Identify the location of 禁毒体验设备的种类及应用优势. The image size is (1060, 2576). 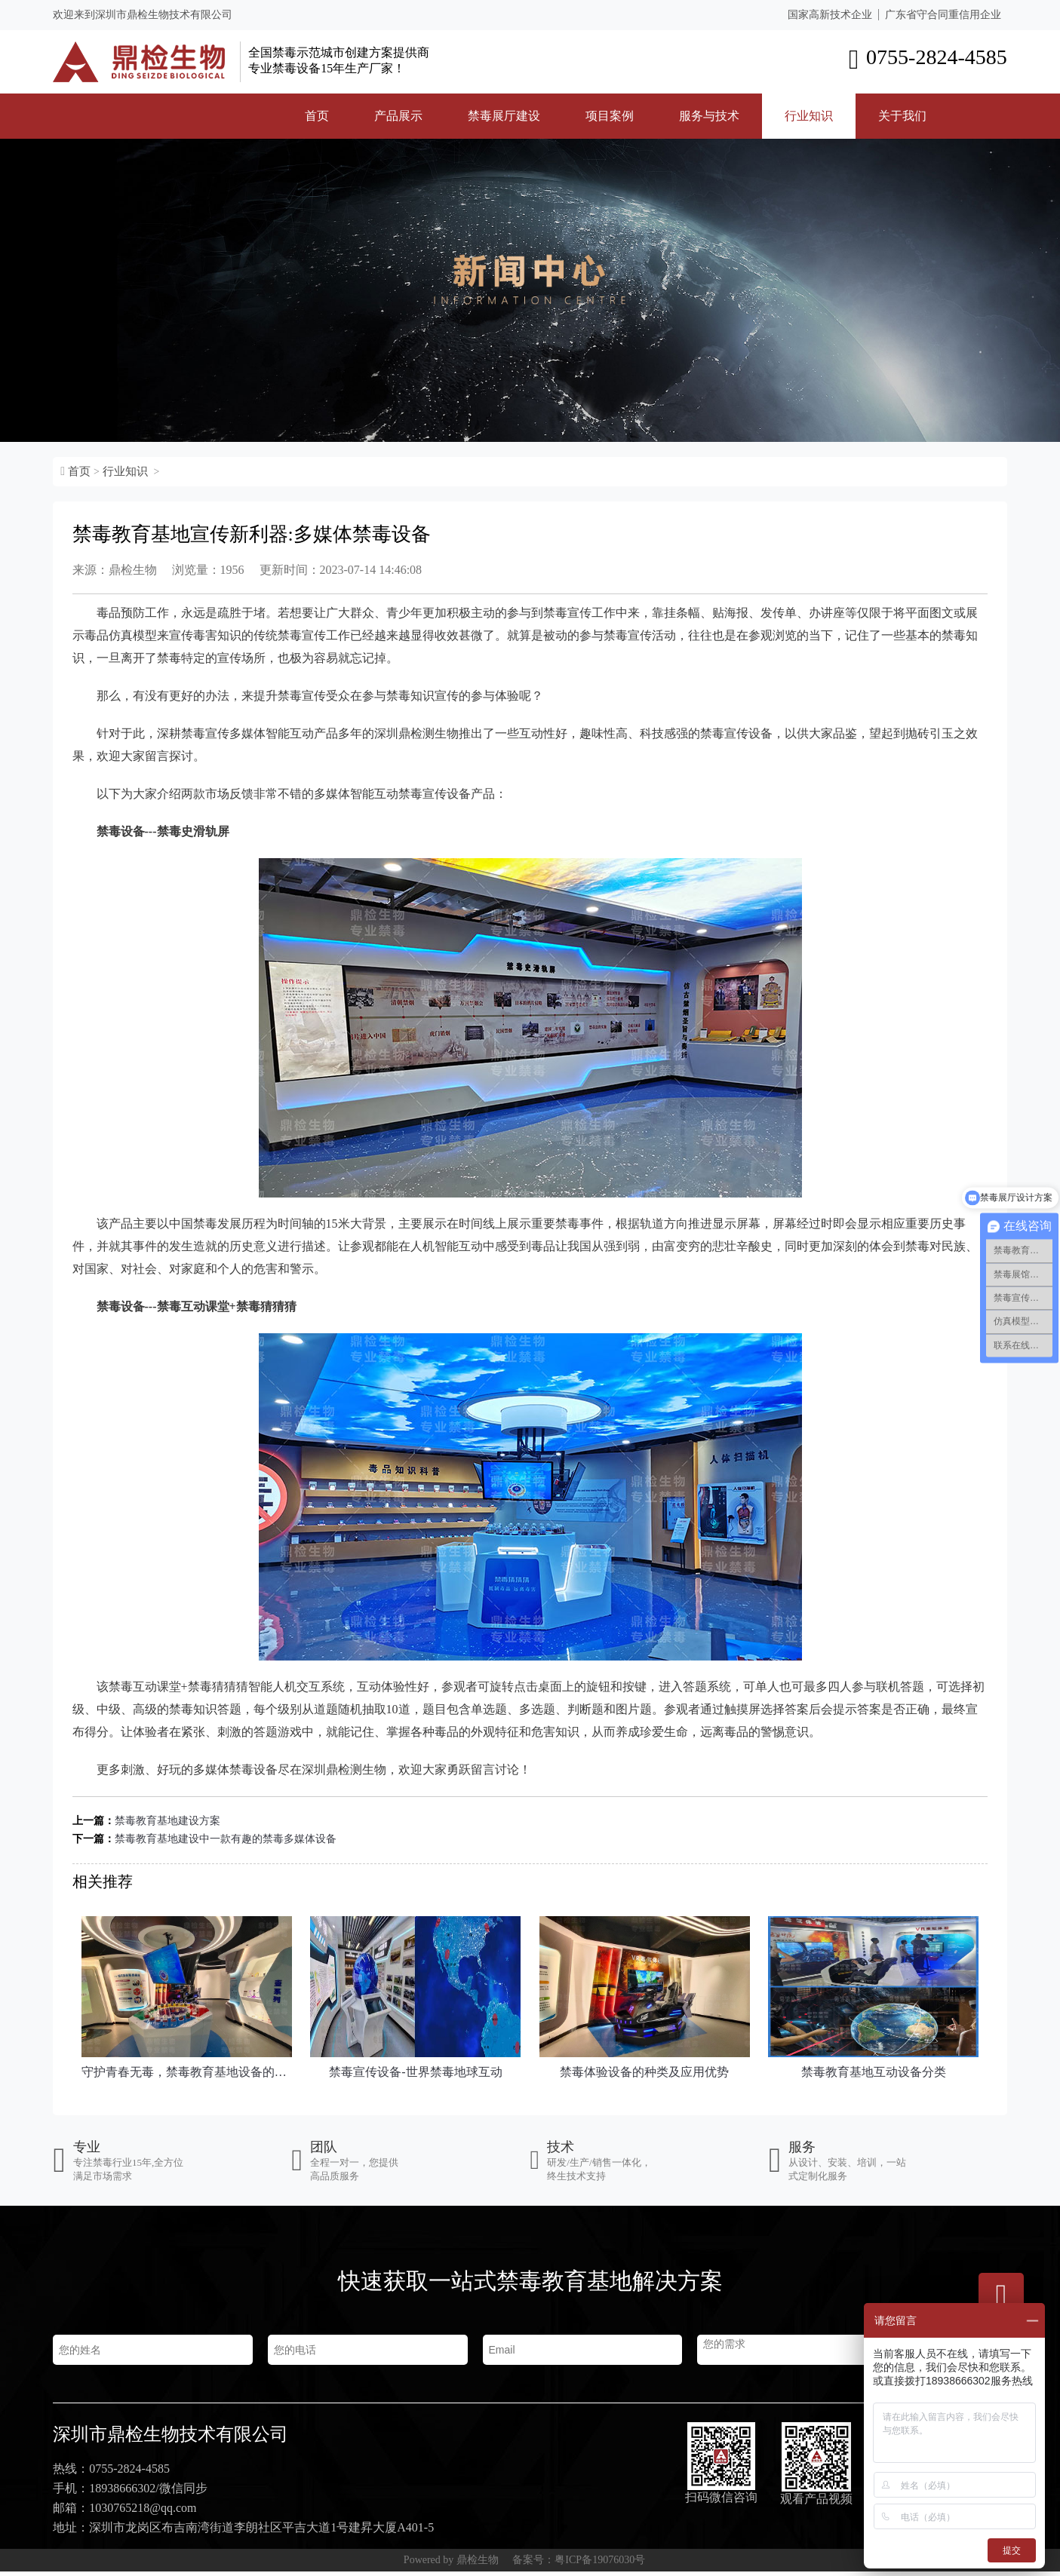
(644, 2071).